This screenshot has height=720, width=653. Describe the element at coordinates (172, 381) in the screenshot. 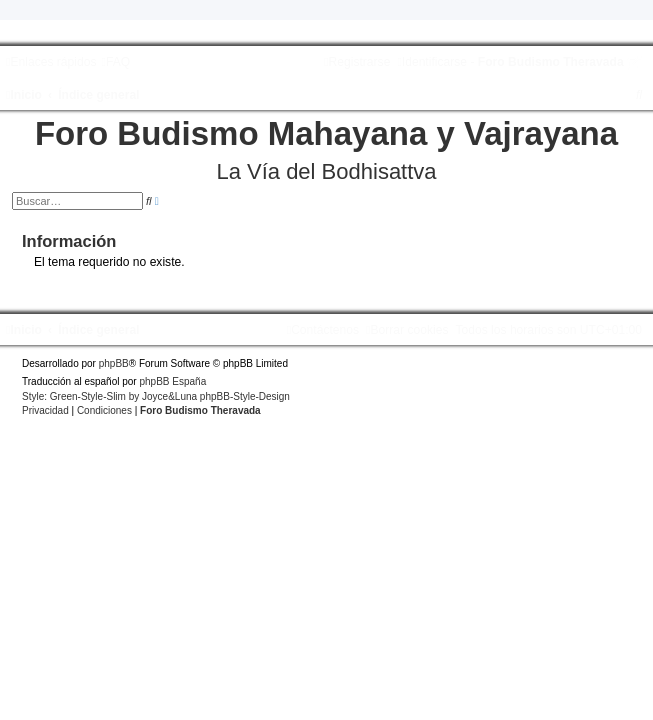

I see `phpBB España` at that location.